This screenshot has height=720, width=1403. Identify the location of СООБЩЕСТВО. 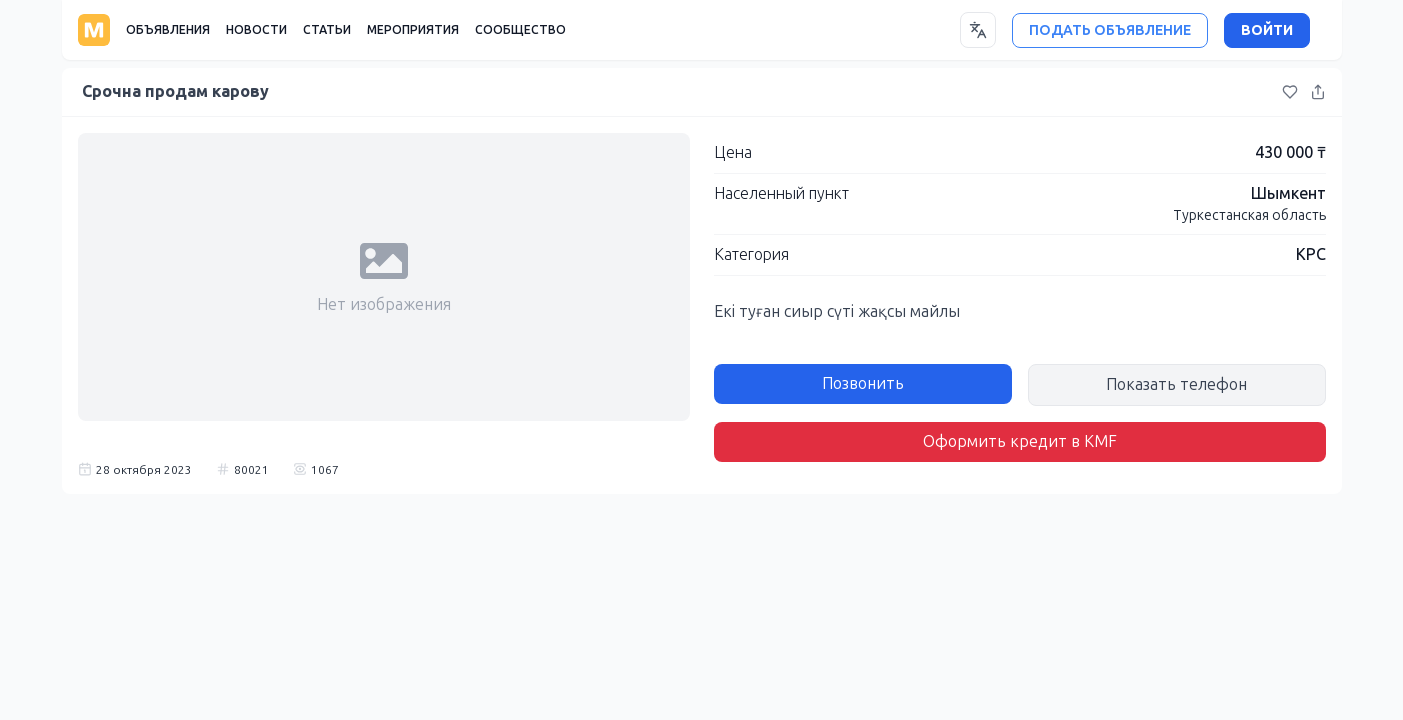
(520, 30).